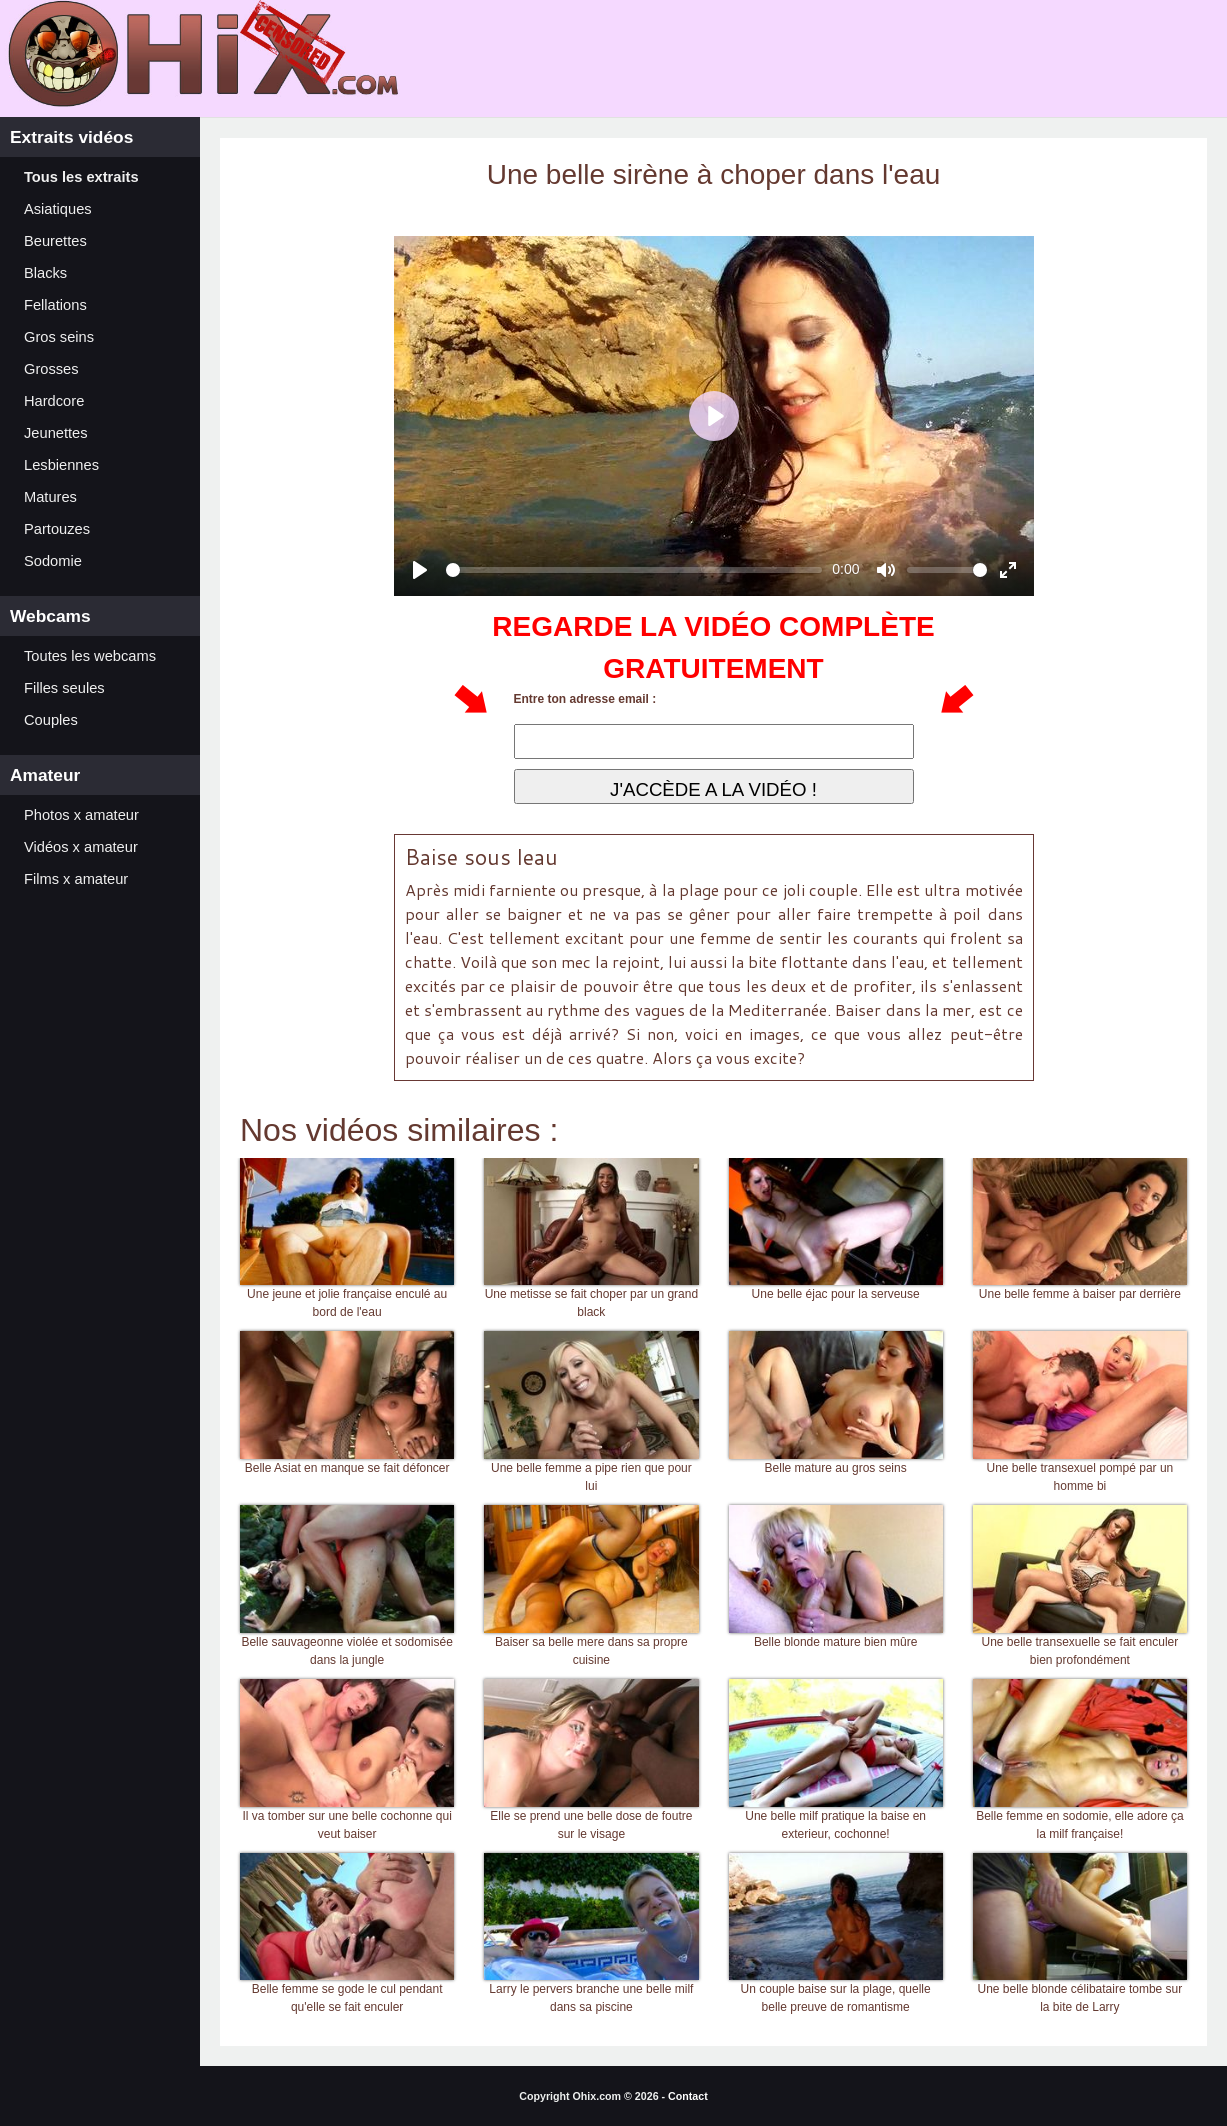 Image resolution: width=1227 pixels, height=2126 pixels. I want to click on Films x amateur, so click(76, 879).